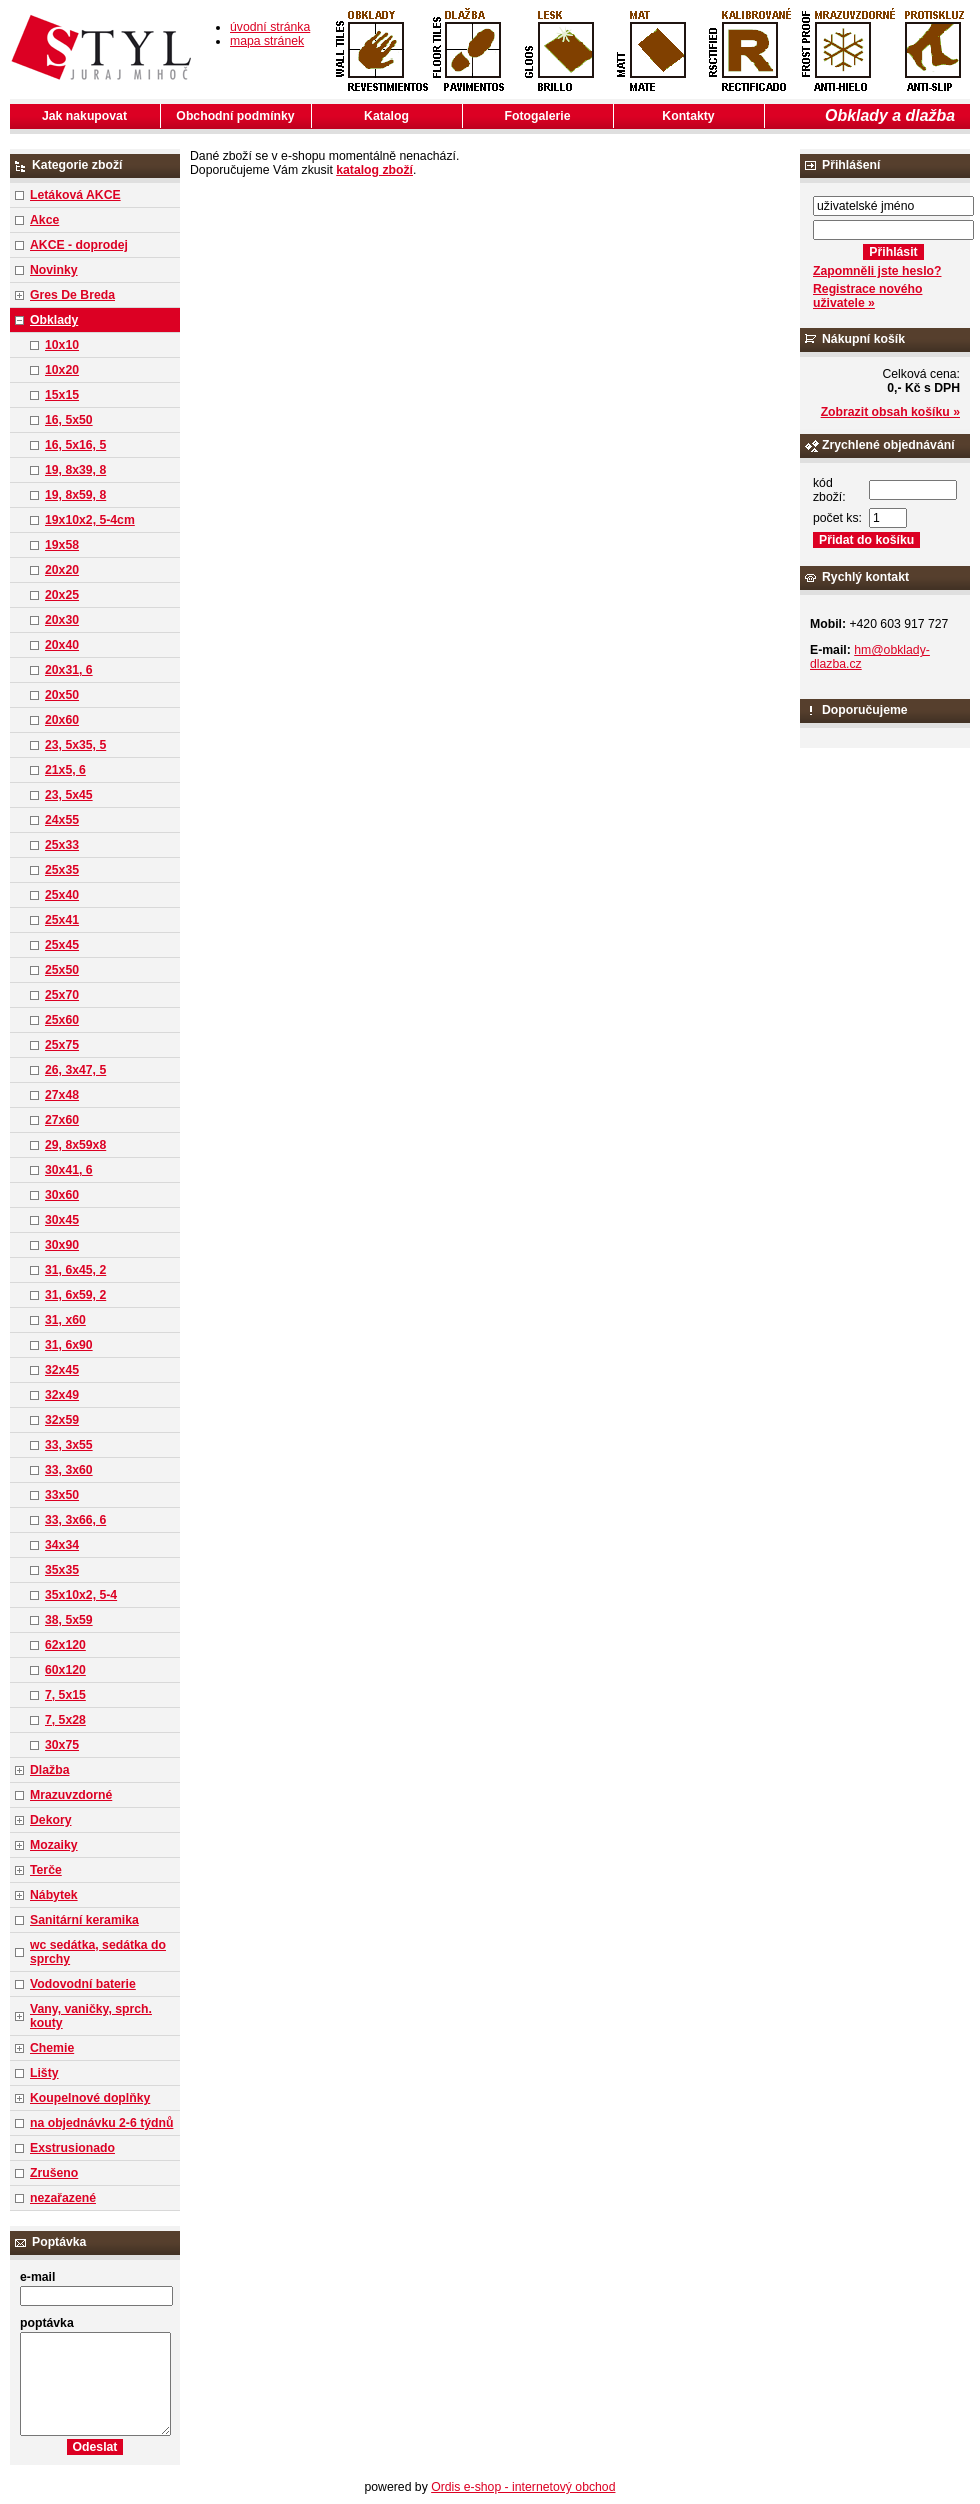  What do you see at coordinates (54, 1845) in the screenshot?
I see `Mozaiky` at bounding box center [54, 1845].